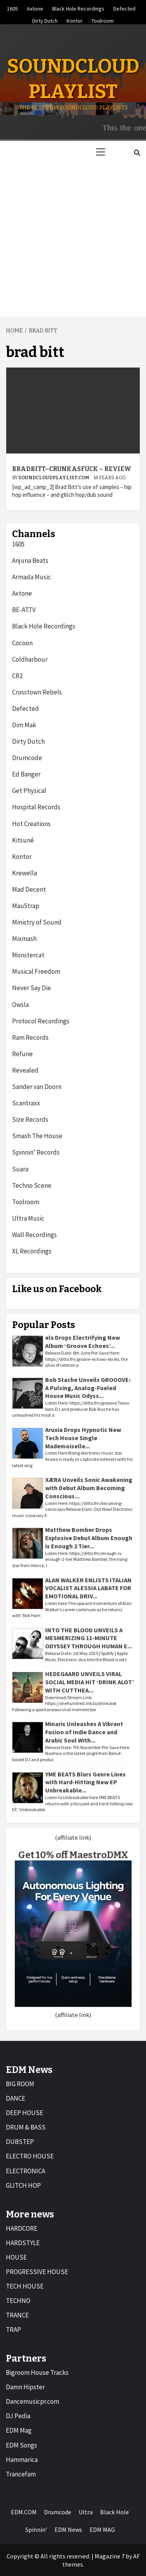 The height and width of the screenshot is (2576, 146). I want to click on DUBSTEP, so click(20, 2141).